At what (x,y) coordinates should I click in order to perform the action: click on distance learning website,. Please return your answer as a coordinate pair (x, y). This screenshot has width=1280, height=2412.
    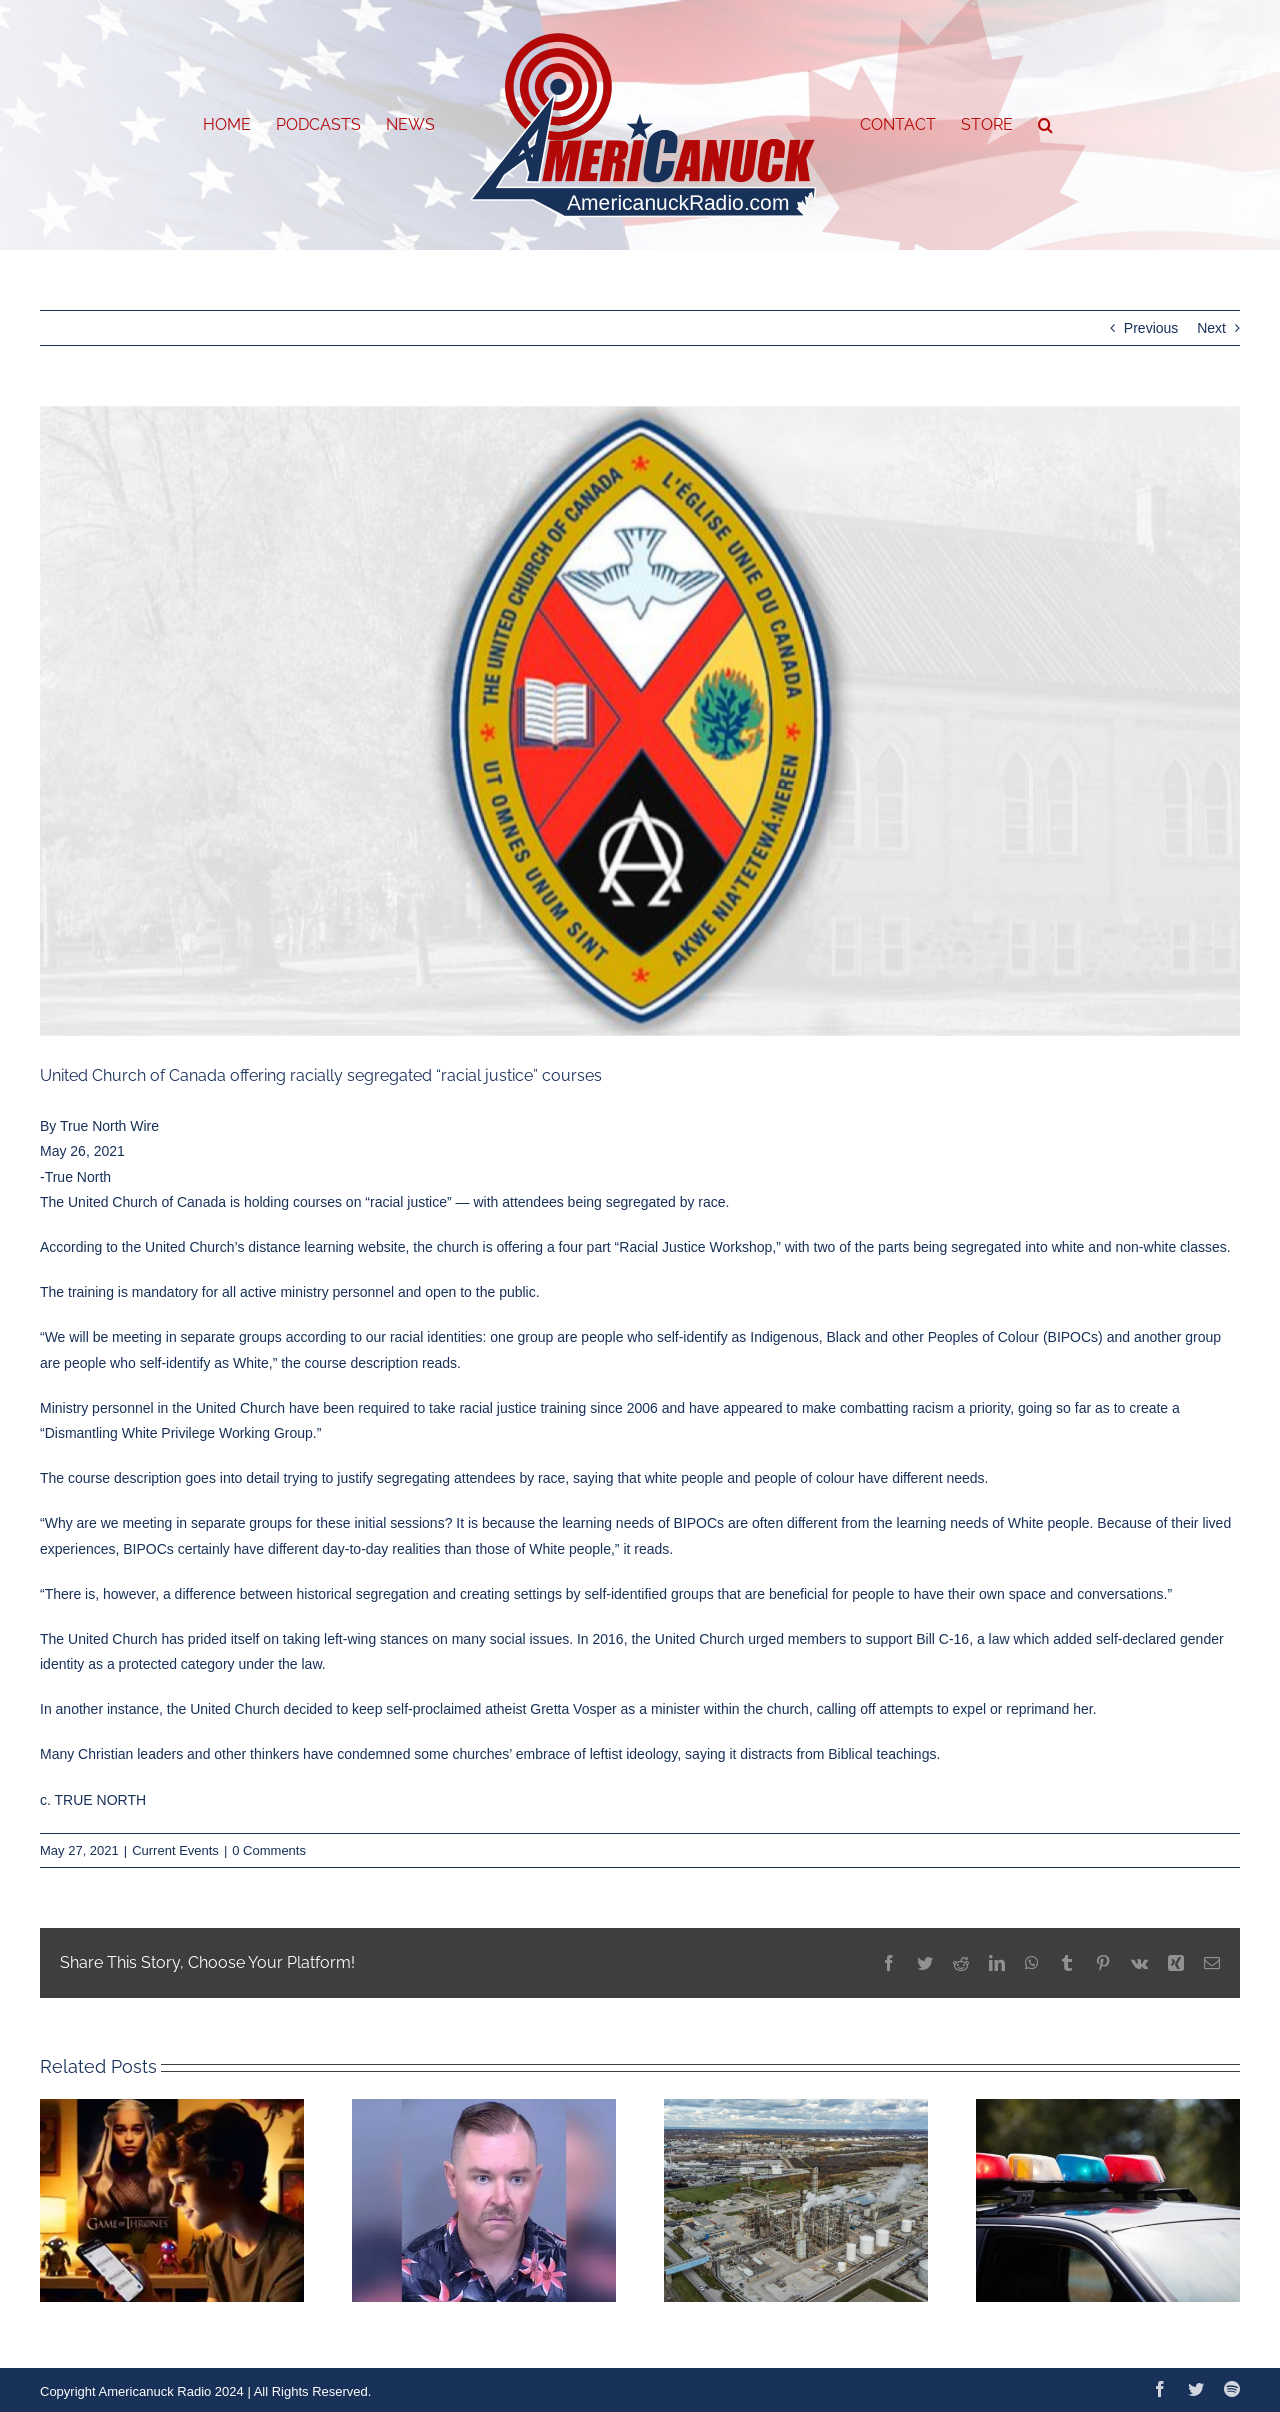
    Looking at the image, I should click on (328, 1247).